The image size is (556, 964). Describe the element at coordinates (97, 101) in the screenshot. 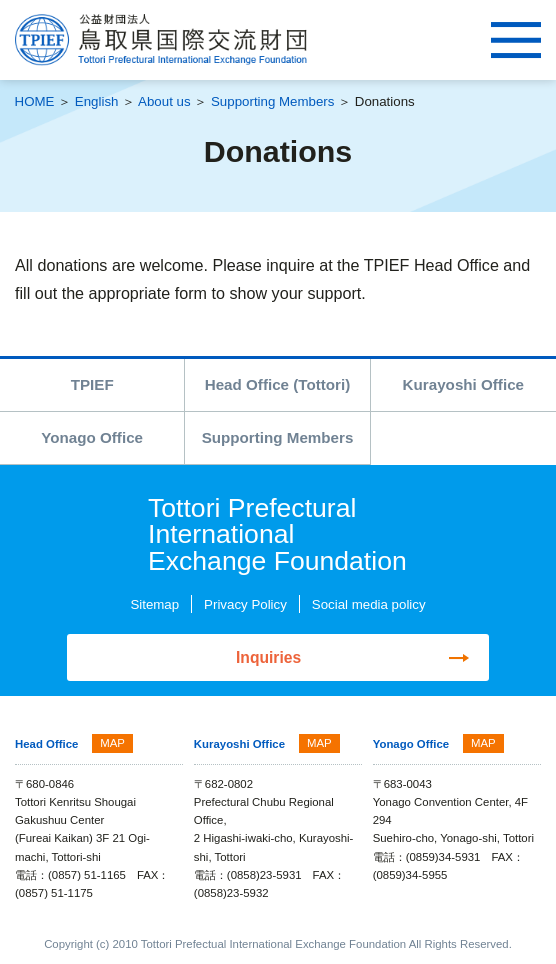

I see `English` at that location.